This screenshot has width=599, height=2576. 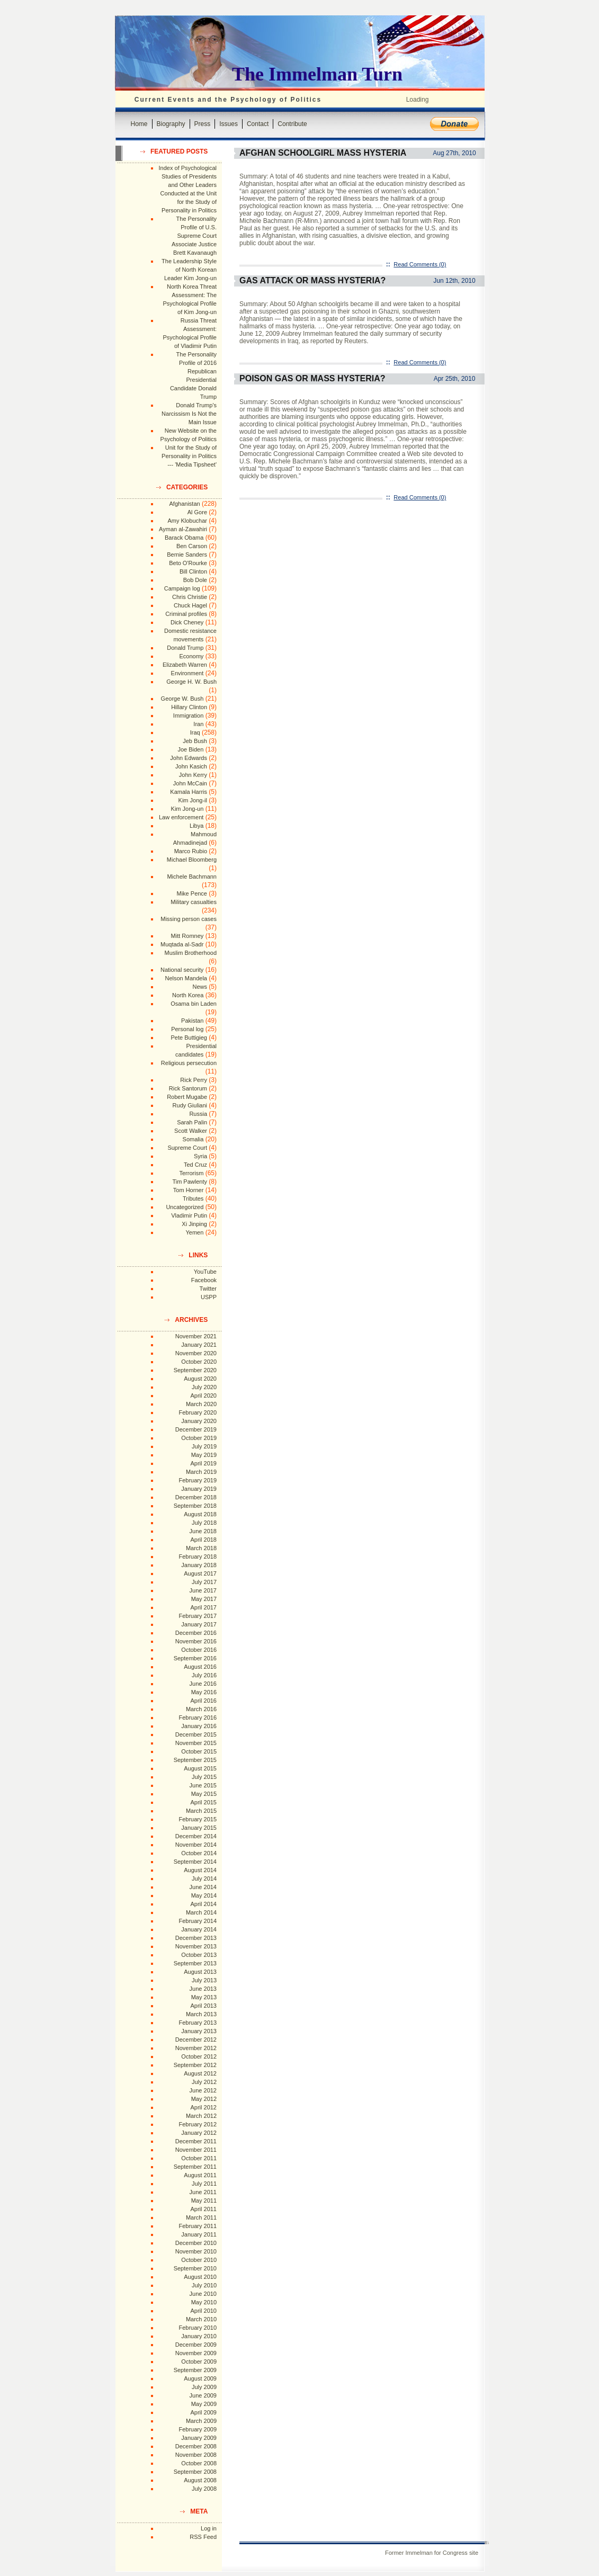 I want to click on Iran, so click(x=198, y=724).